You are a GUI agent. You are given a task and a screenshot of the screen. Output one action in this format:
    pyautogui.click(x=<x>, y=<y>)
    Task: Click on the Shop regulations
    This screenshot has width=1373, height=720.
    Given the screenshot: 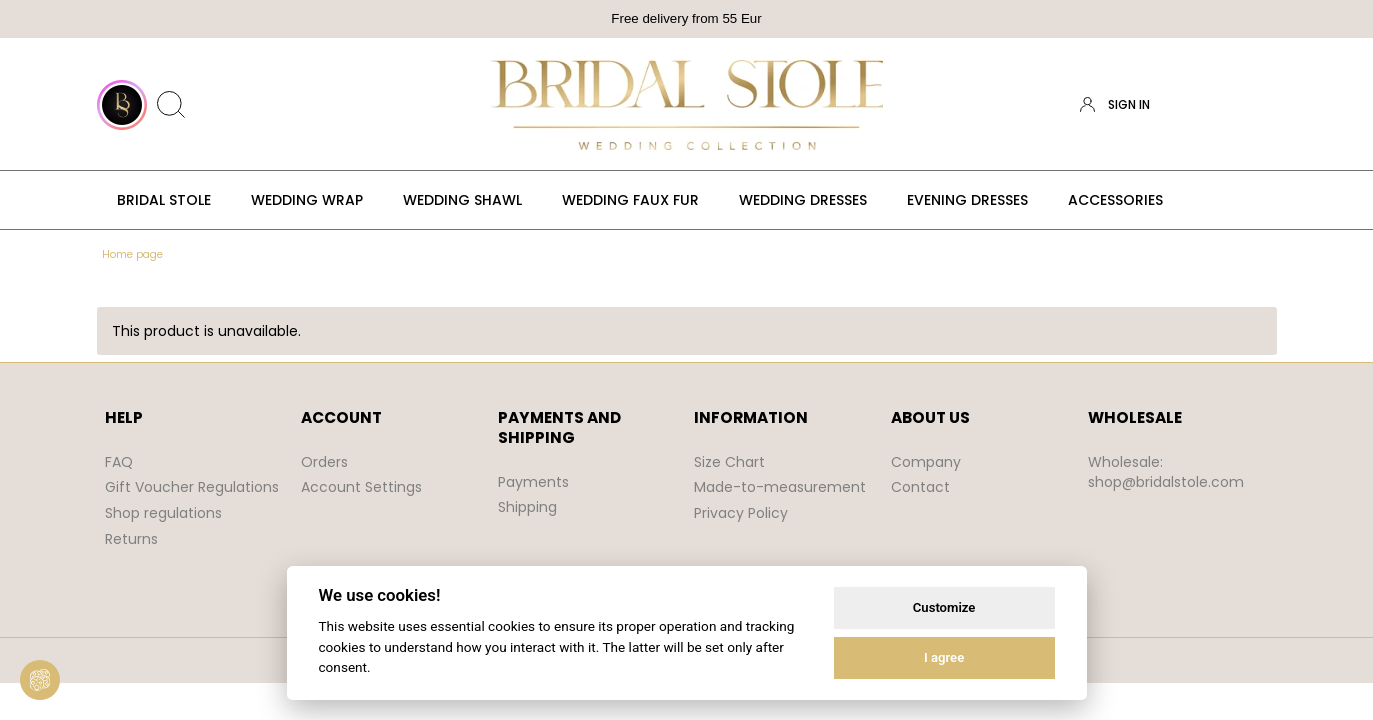 What is the action you would take?
    pyautogui.click(x=163, y=513)
    